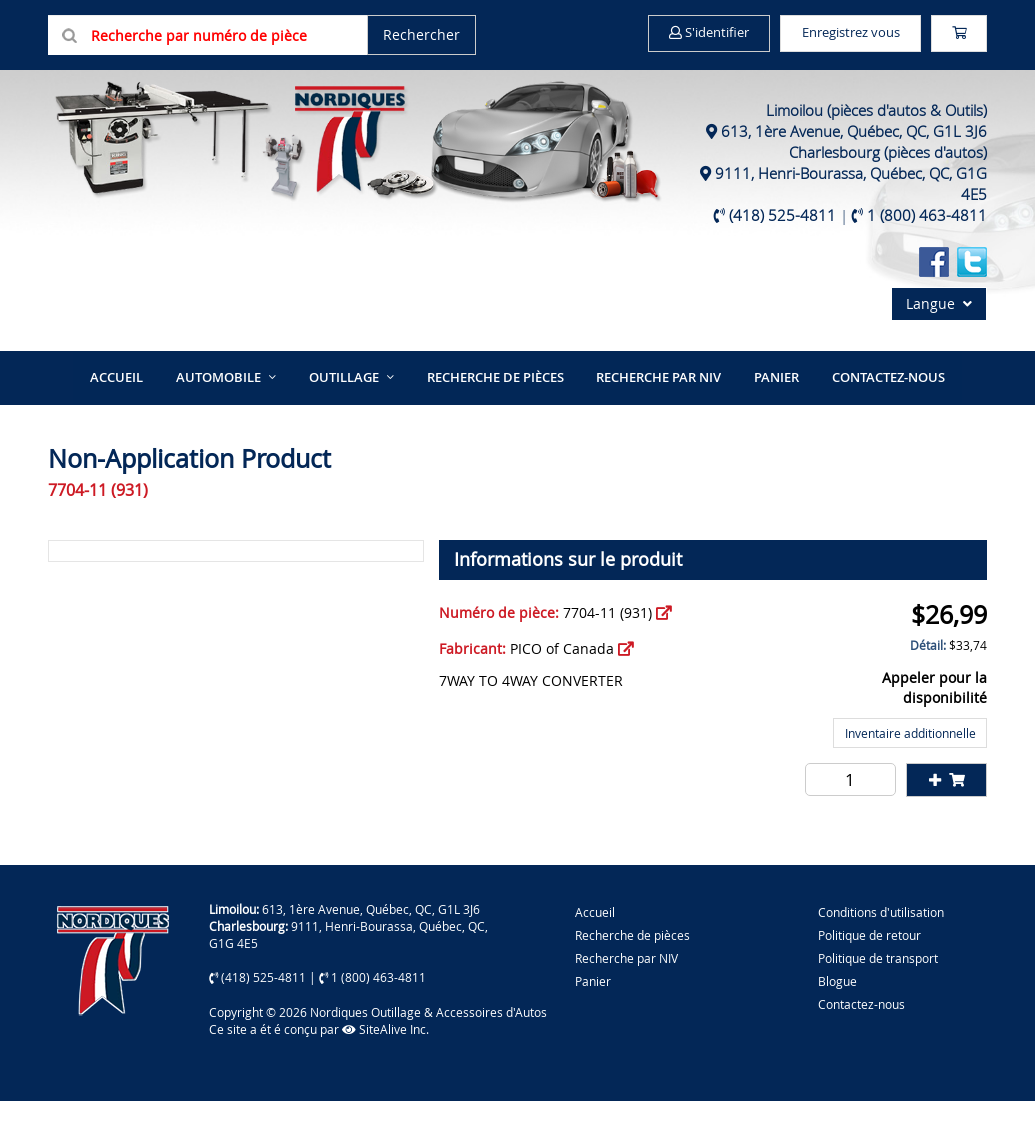  I want to click on Automobile, so click(235, 415).